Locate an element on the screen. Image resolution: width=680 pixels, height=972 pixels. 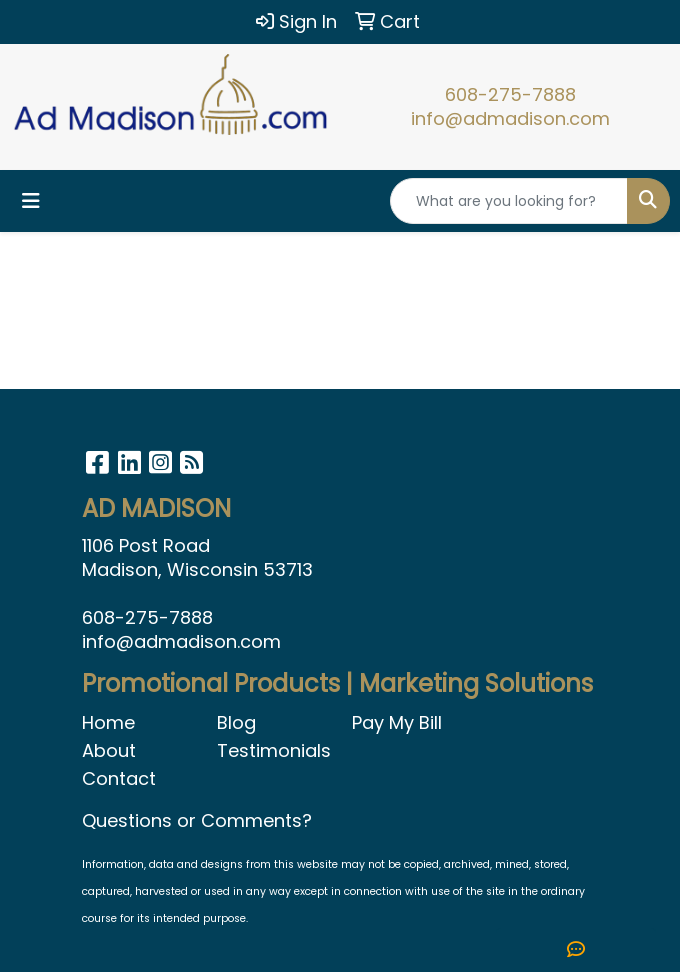
info@admadison.com is located at coordinates (510, 118).